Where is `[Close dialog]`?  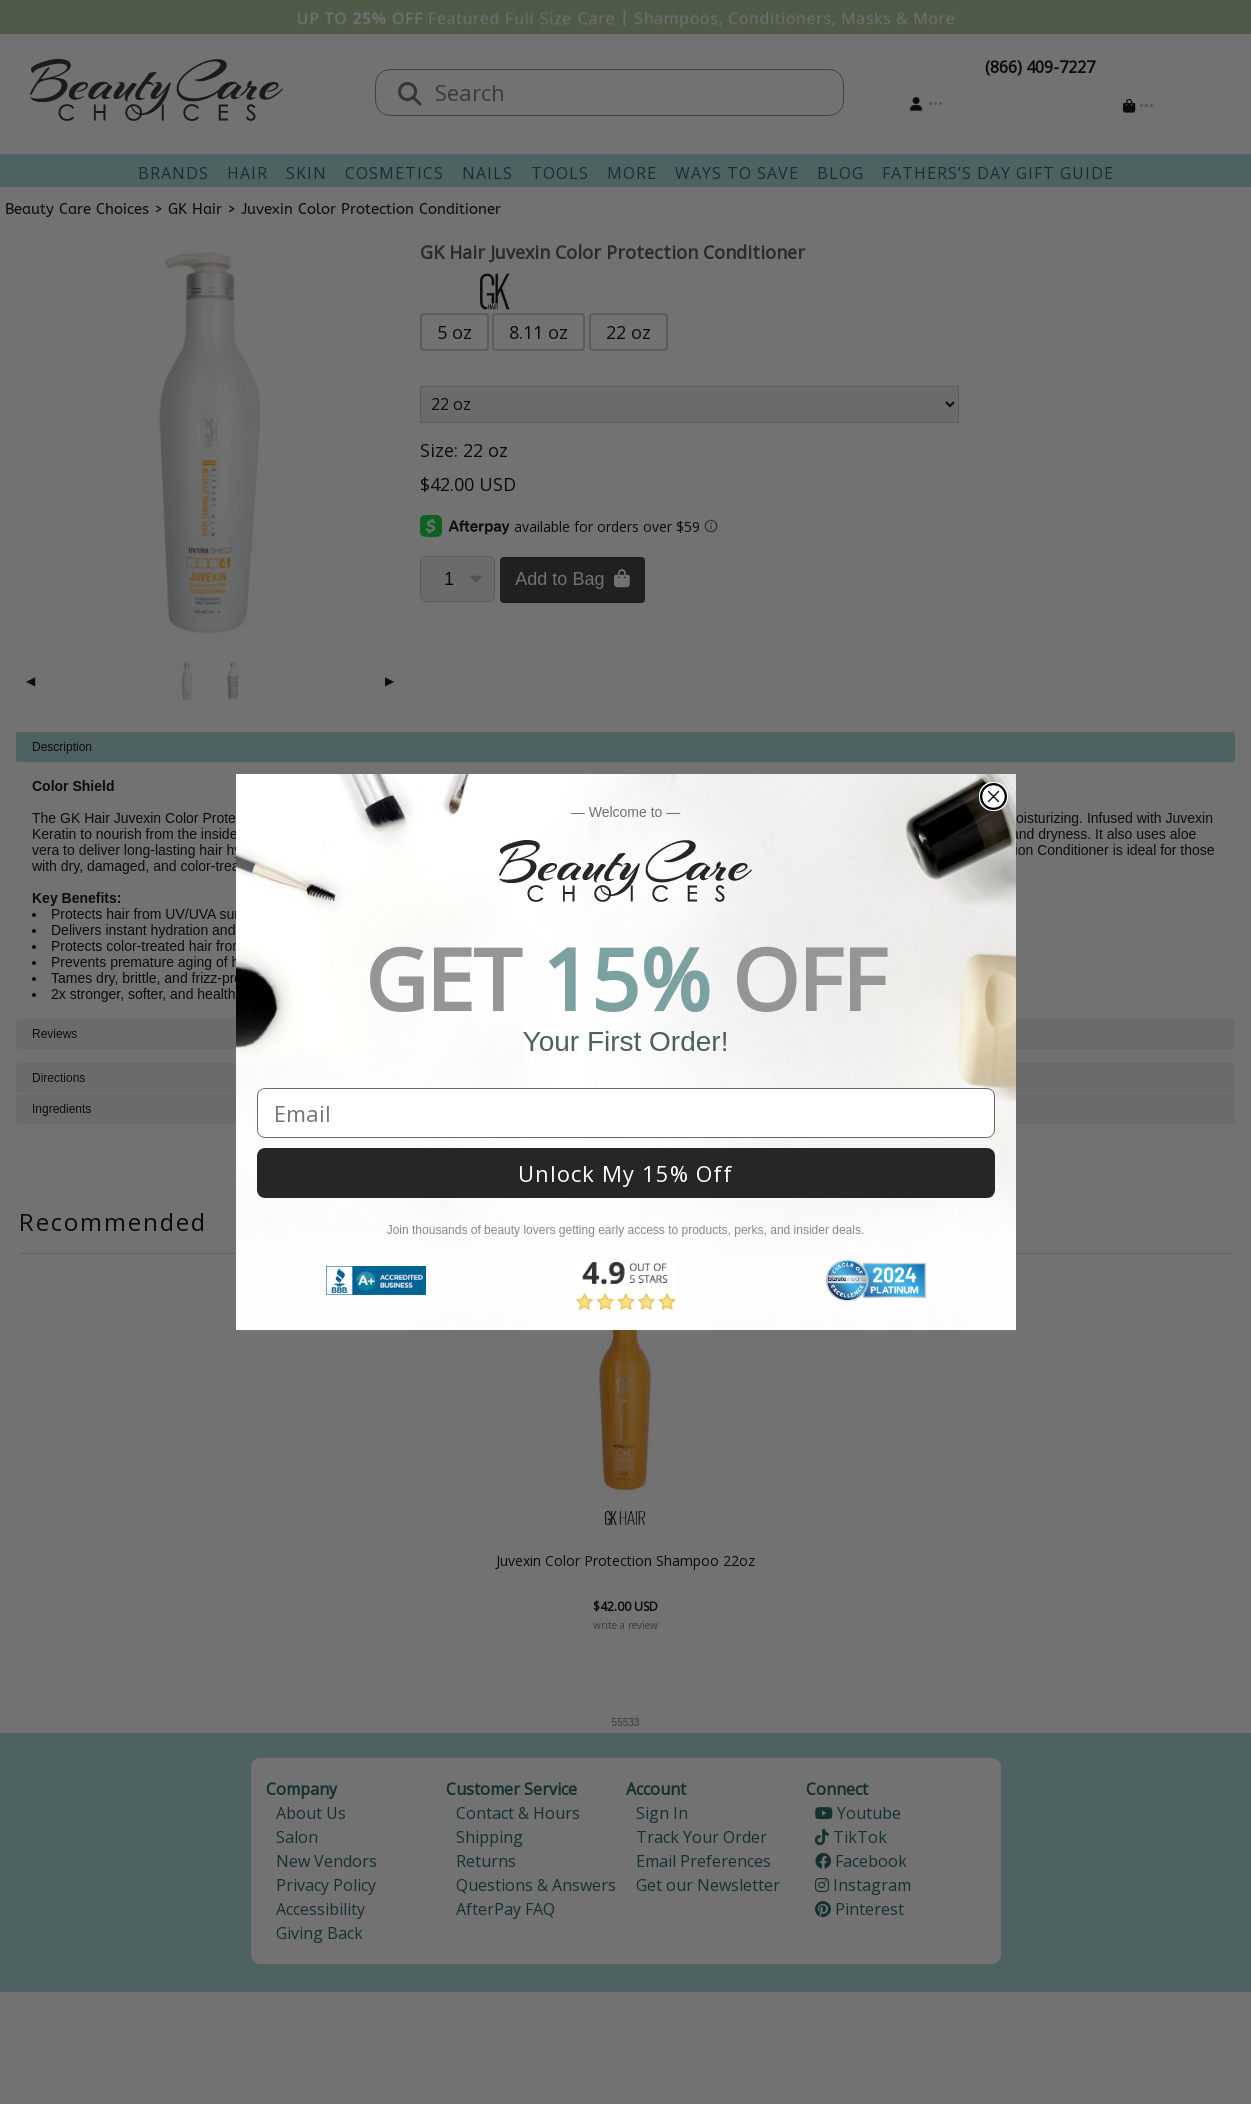
[Close dialog] is located at coordinates (993, 796).